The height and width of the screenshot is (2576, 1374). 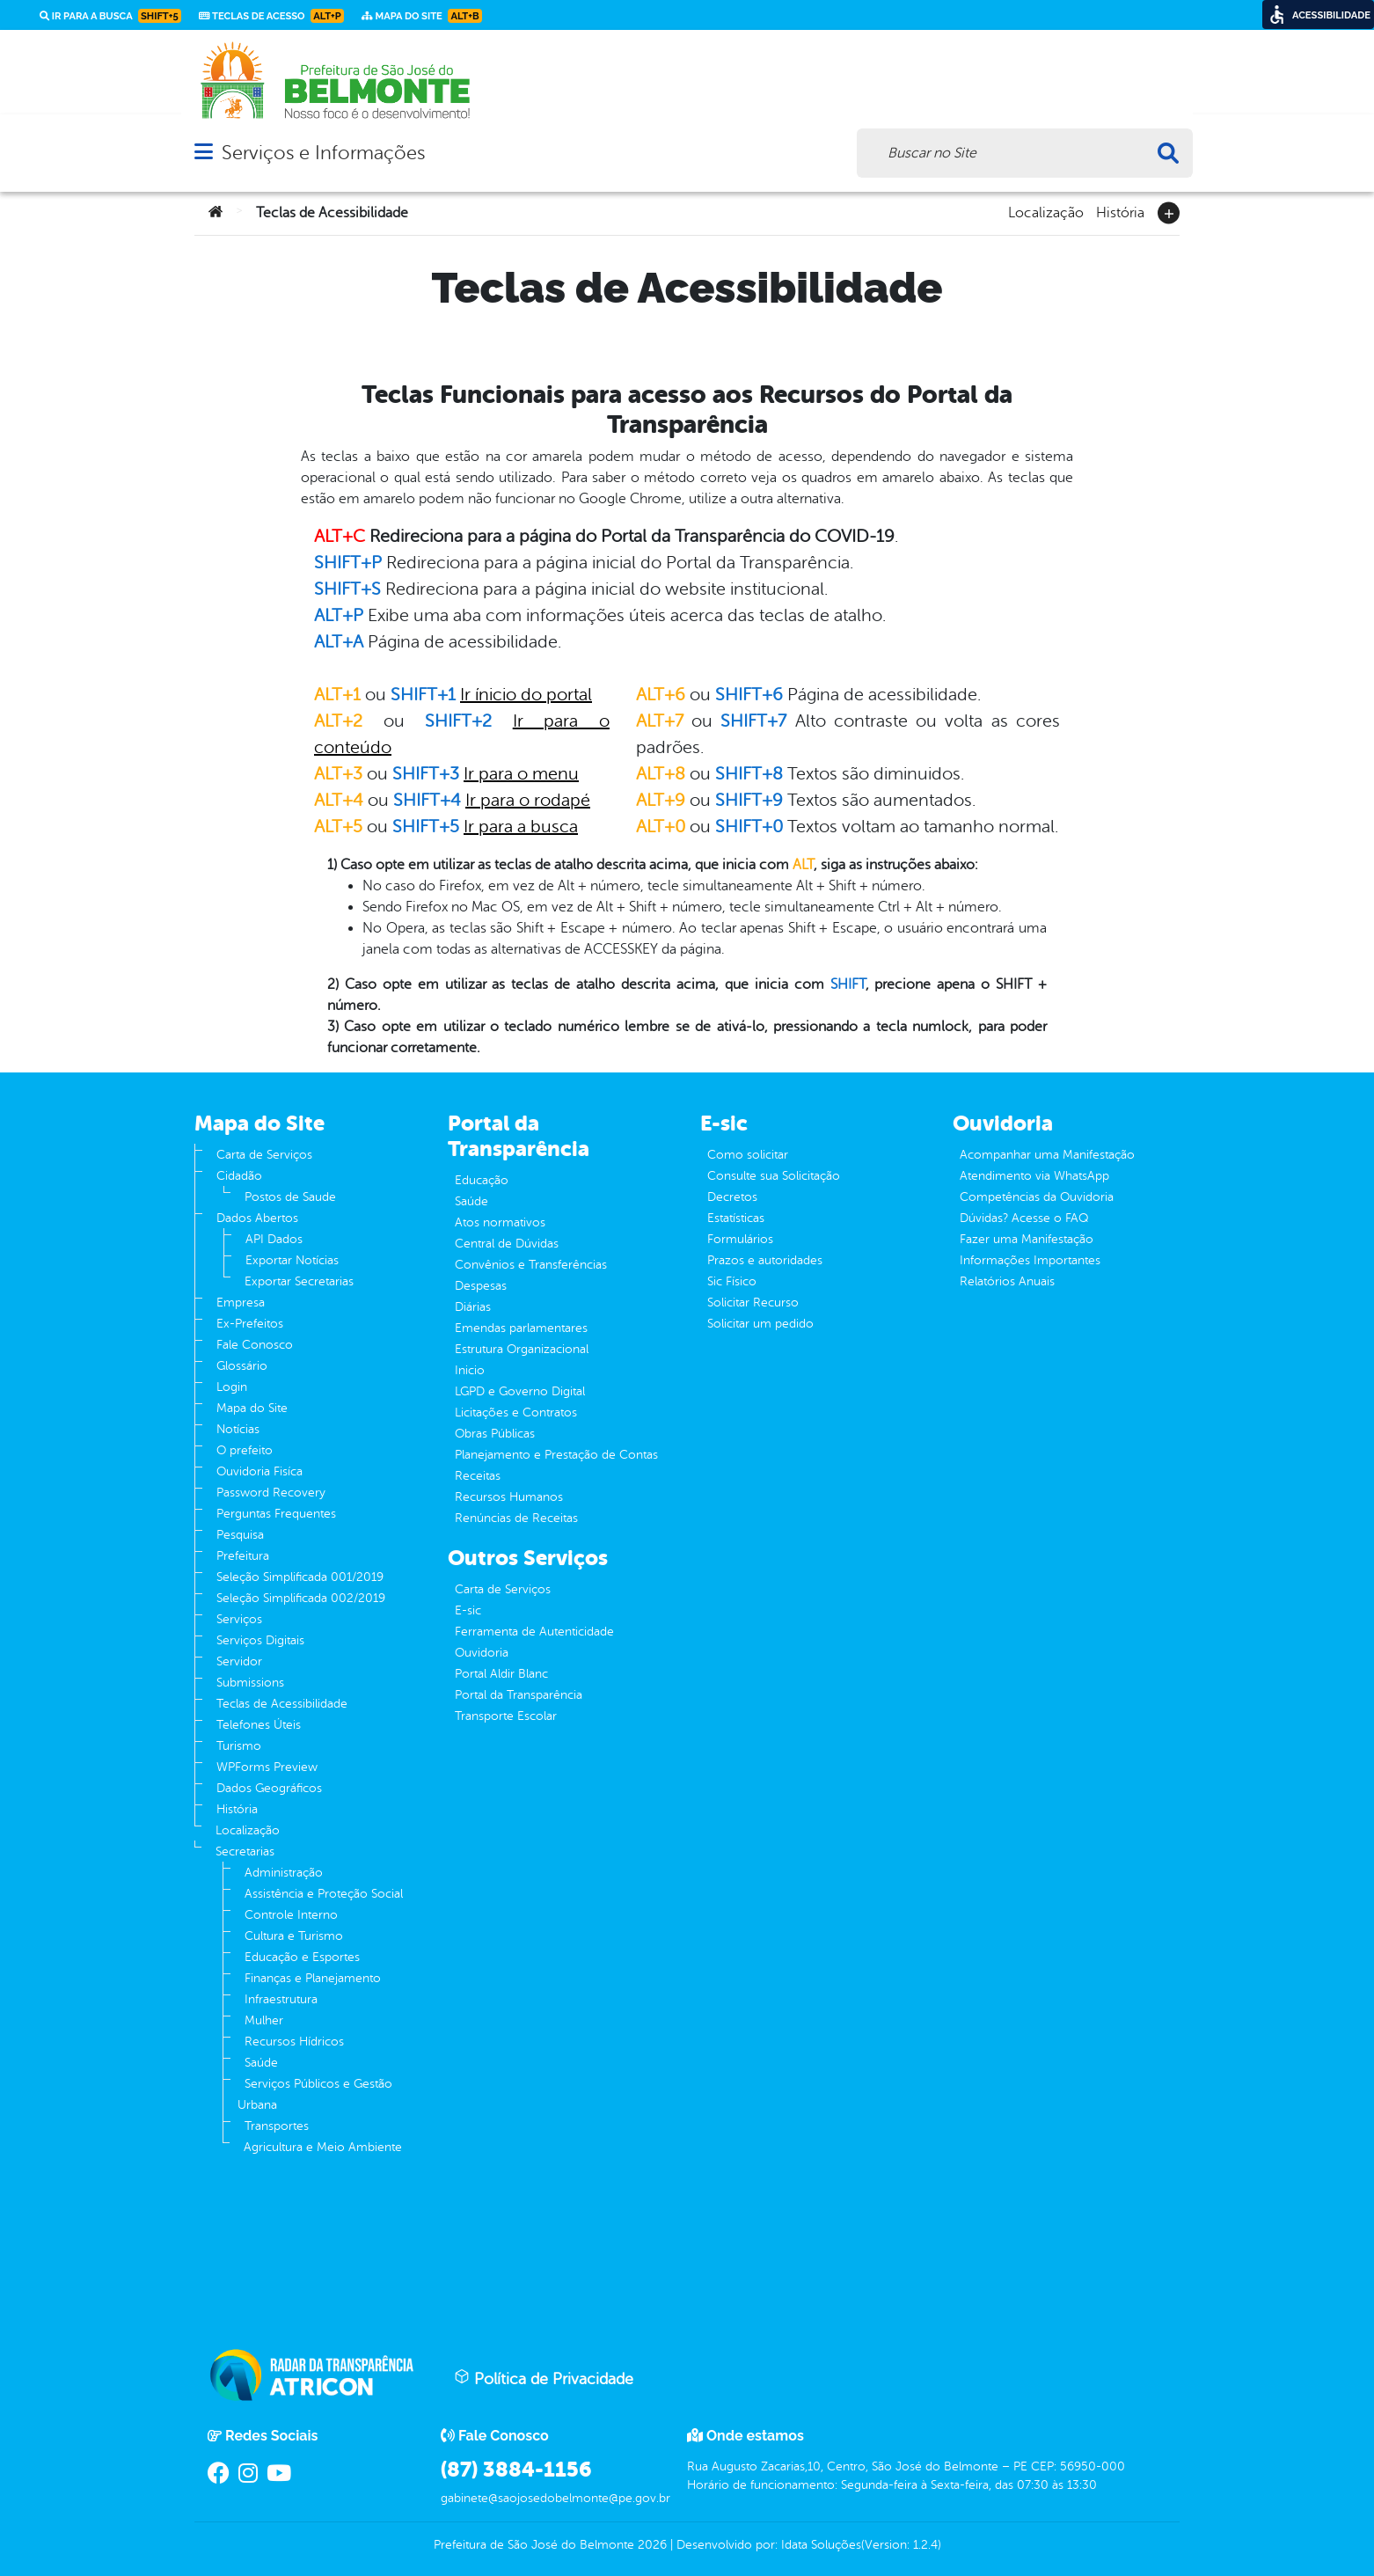 I want to click on 2026, so click(x=650, y=2544).